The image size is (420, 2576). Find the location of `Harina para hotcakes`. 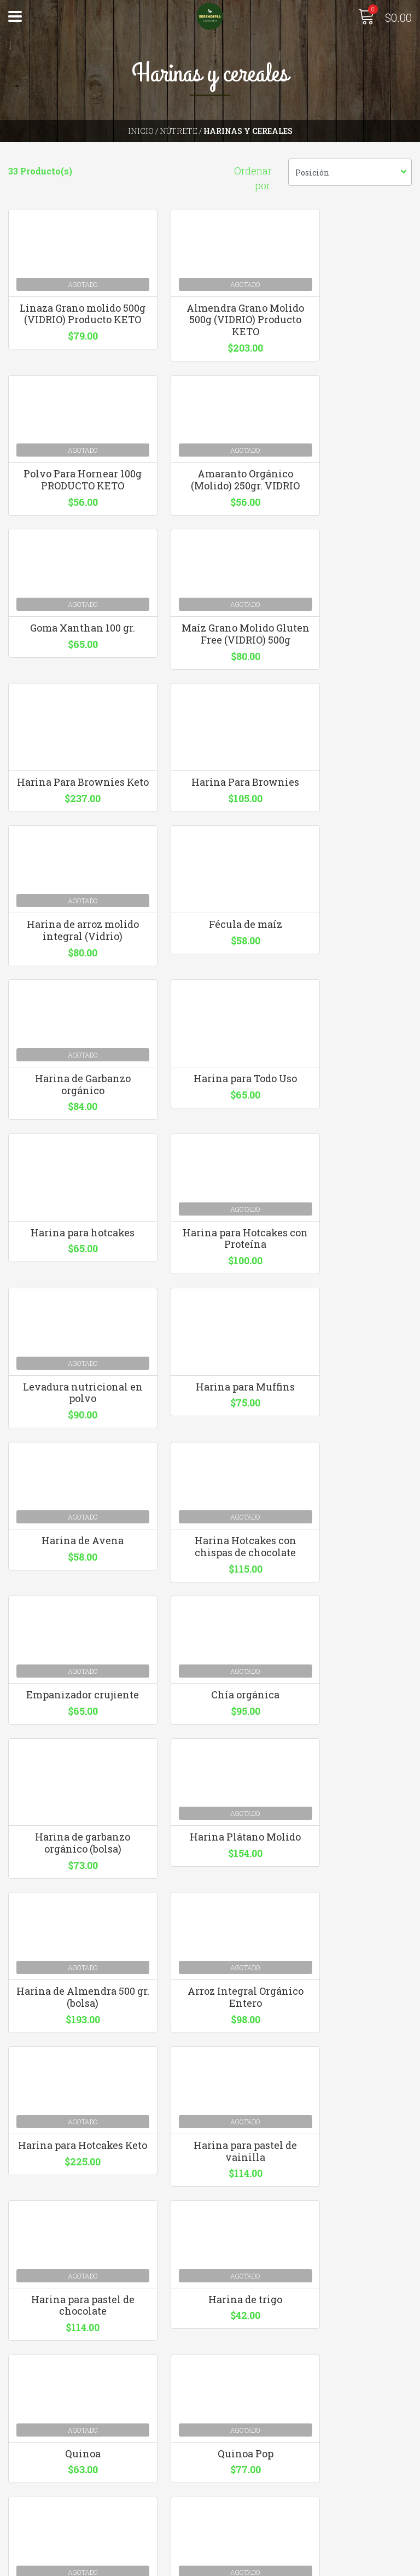

Harina para hotcakes is located at coordinates (70, 1012).